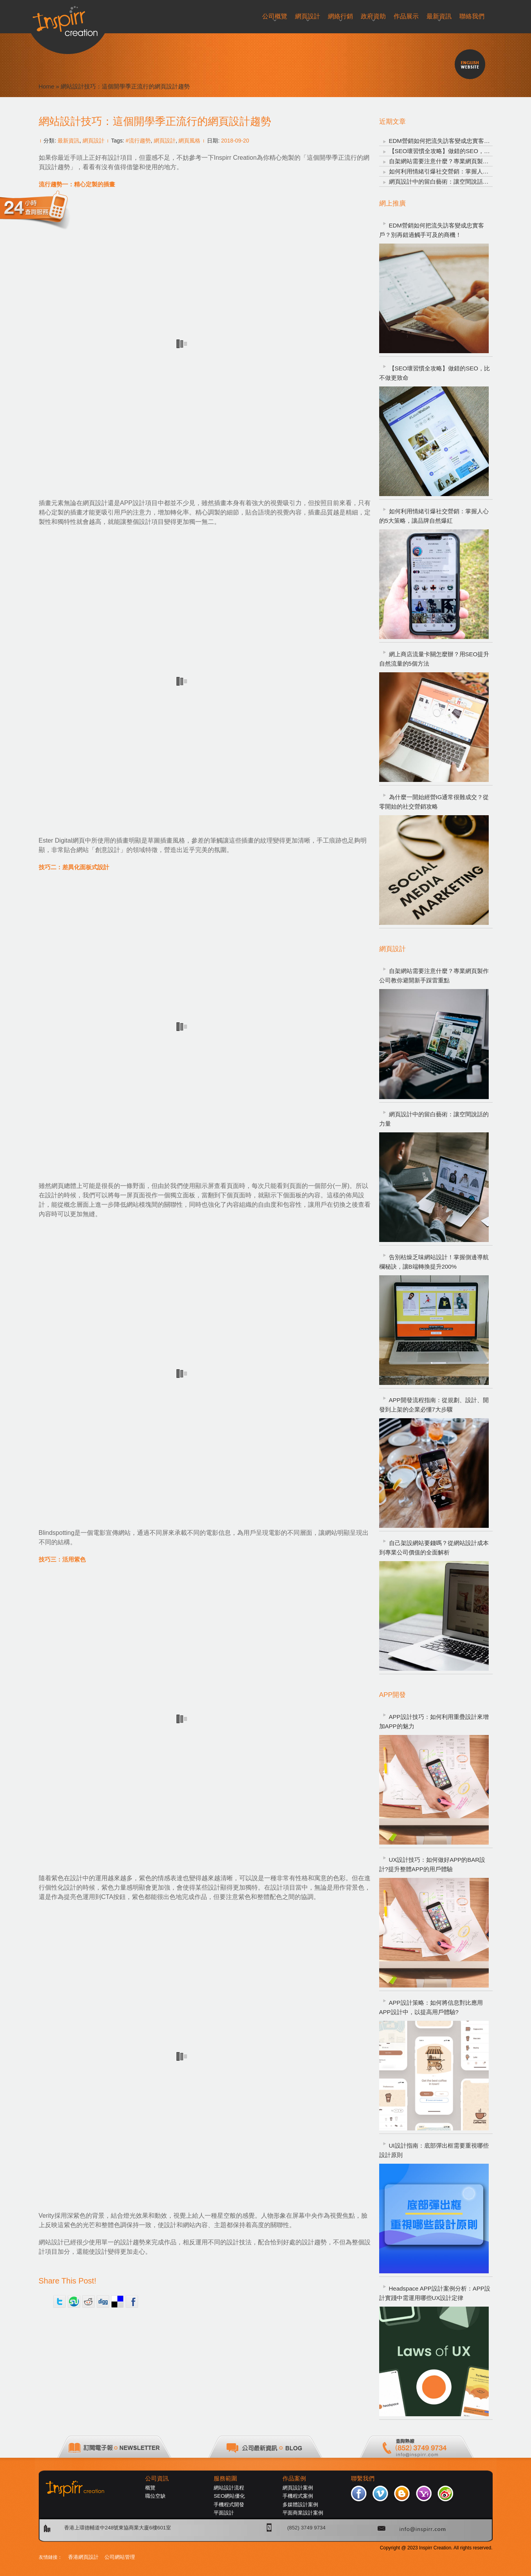 The image size is (531, 2576). Describe the element at coordinates (93, 140) in the screenshot. I see `網頁設計` at that location.